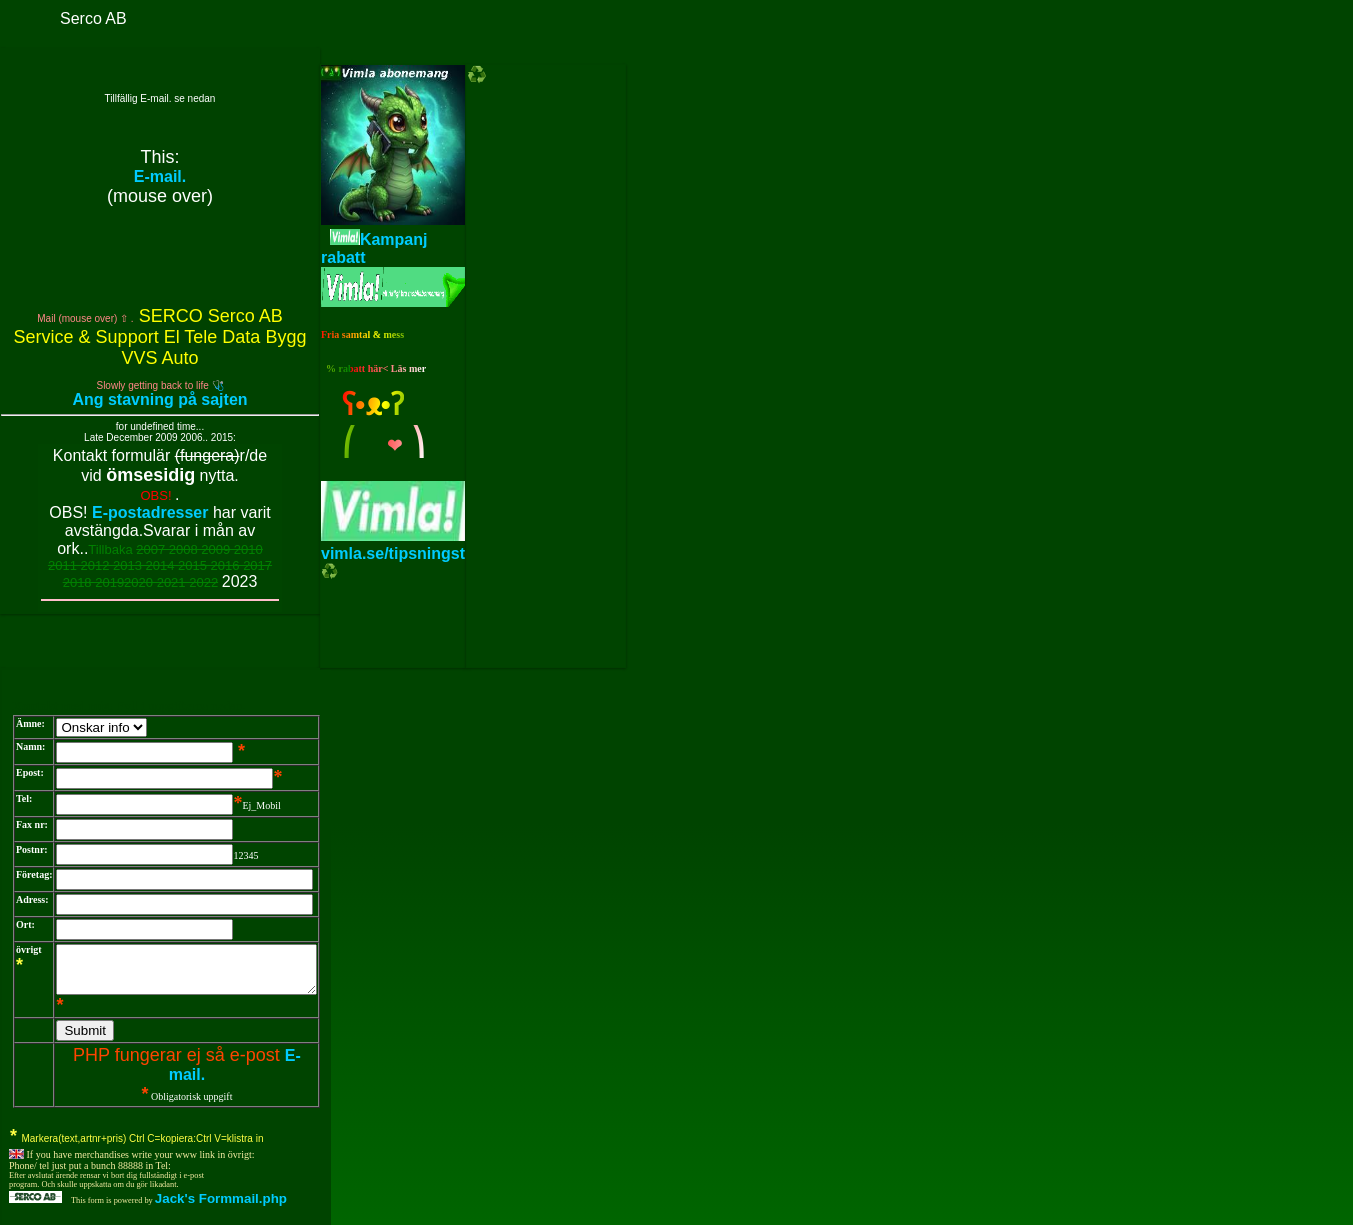 The width and height of the screenshot is (1353, 1225). I want to click on E-postadresser, so click(150, 512).